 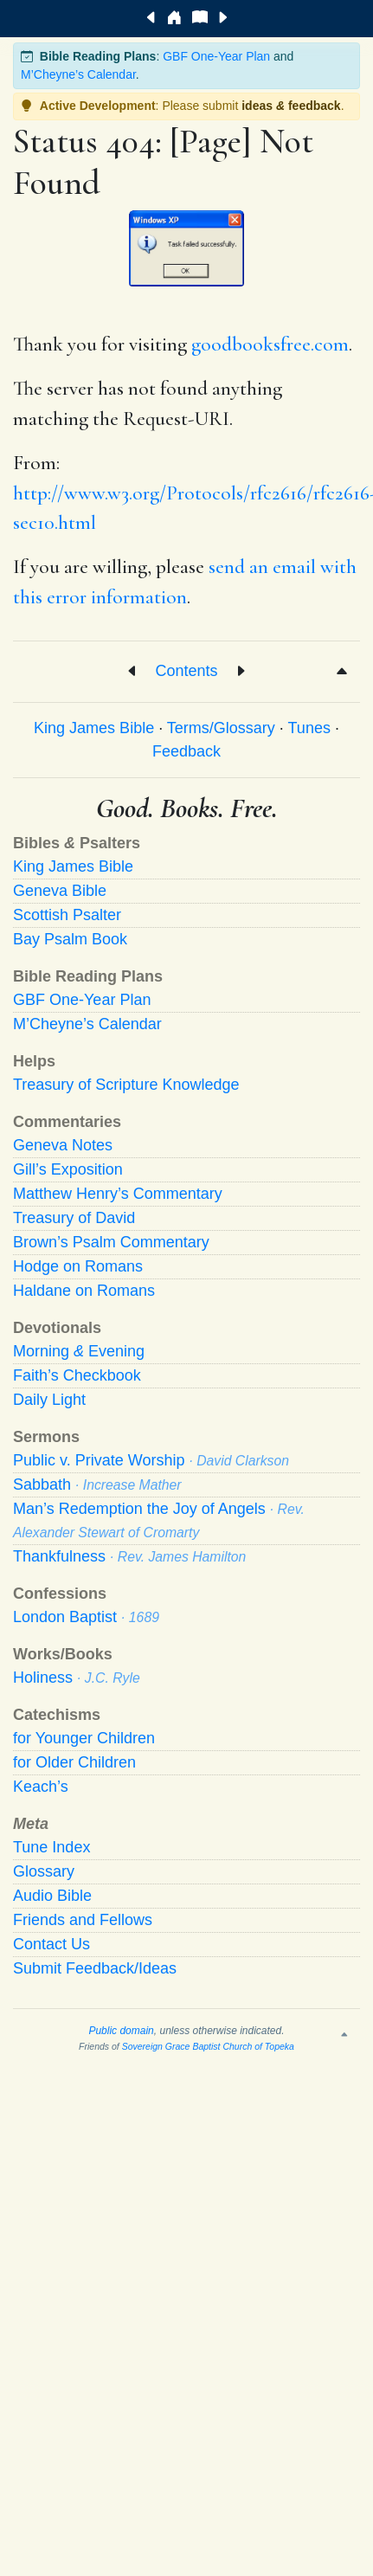 I want to click on for Younger Children, so click(x=84, y=1738).